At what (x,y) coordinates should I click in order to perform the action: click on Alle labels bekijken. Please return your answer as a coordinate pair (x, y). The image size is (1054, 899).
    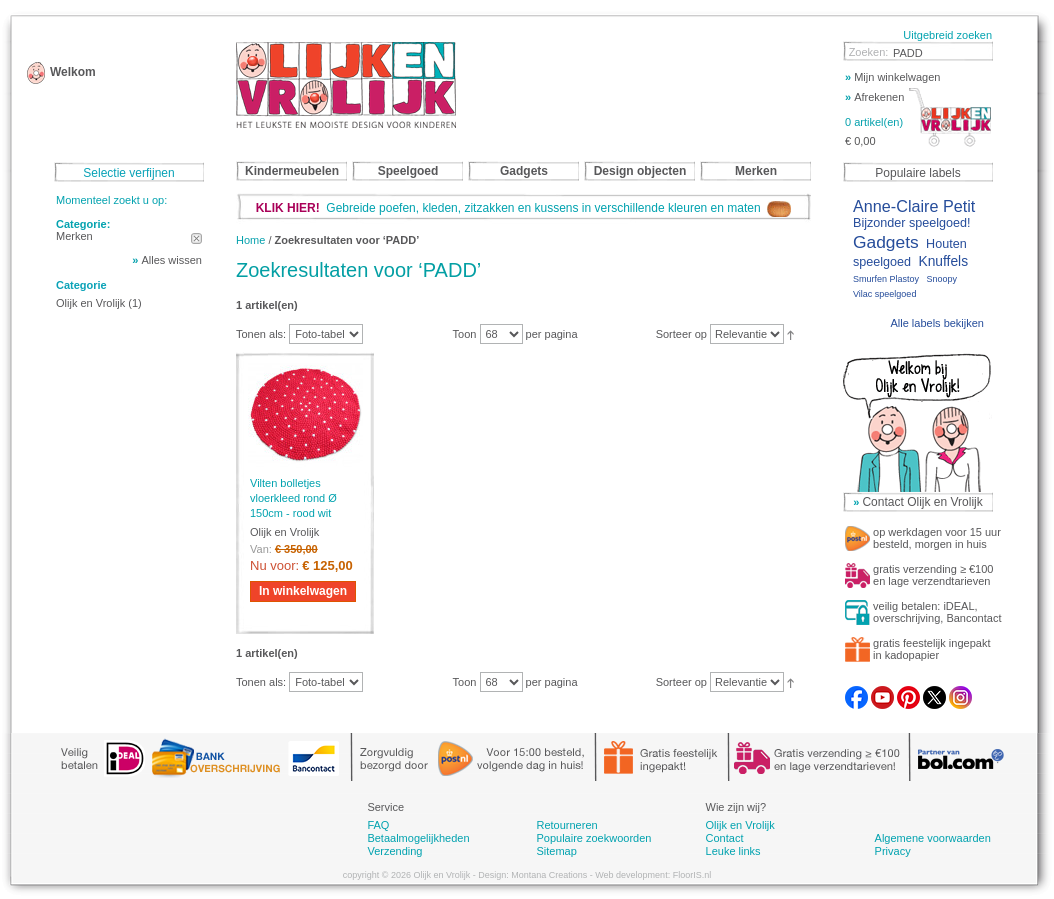
    Looking at the image, I should click on (937, 323).